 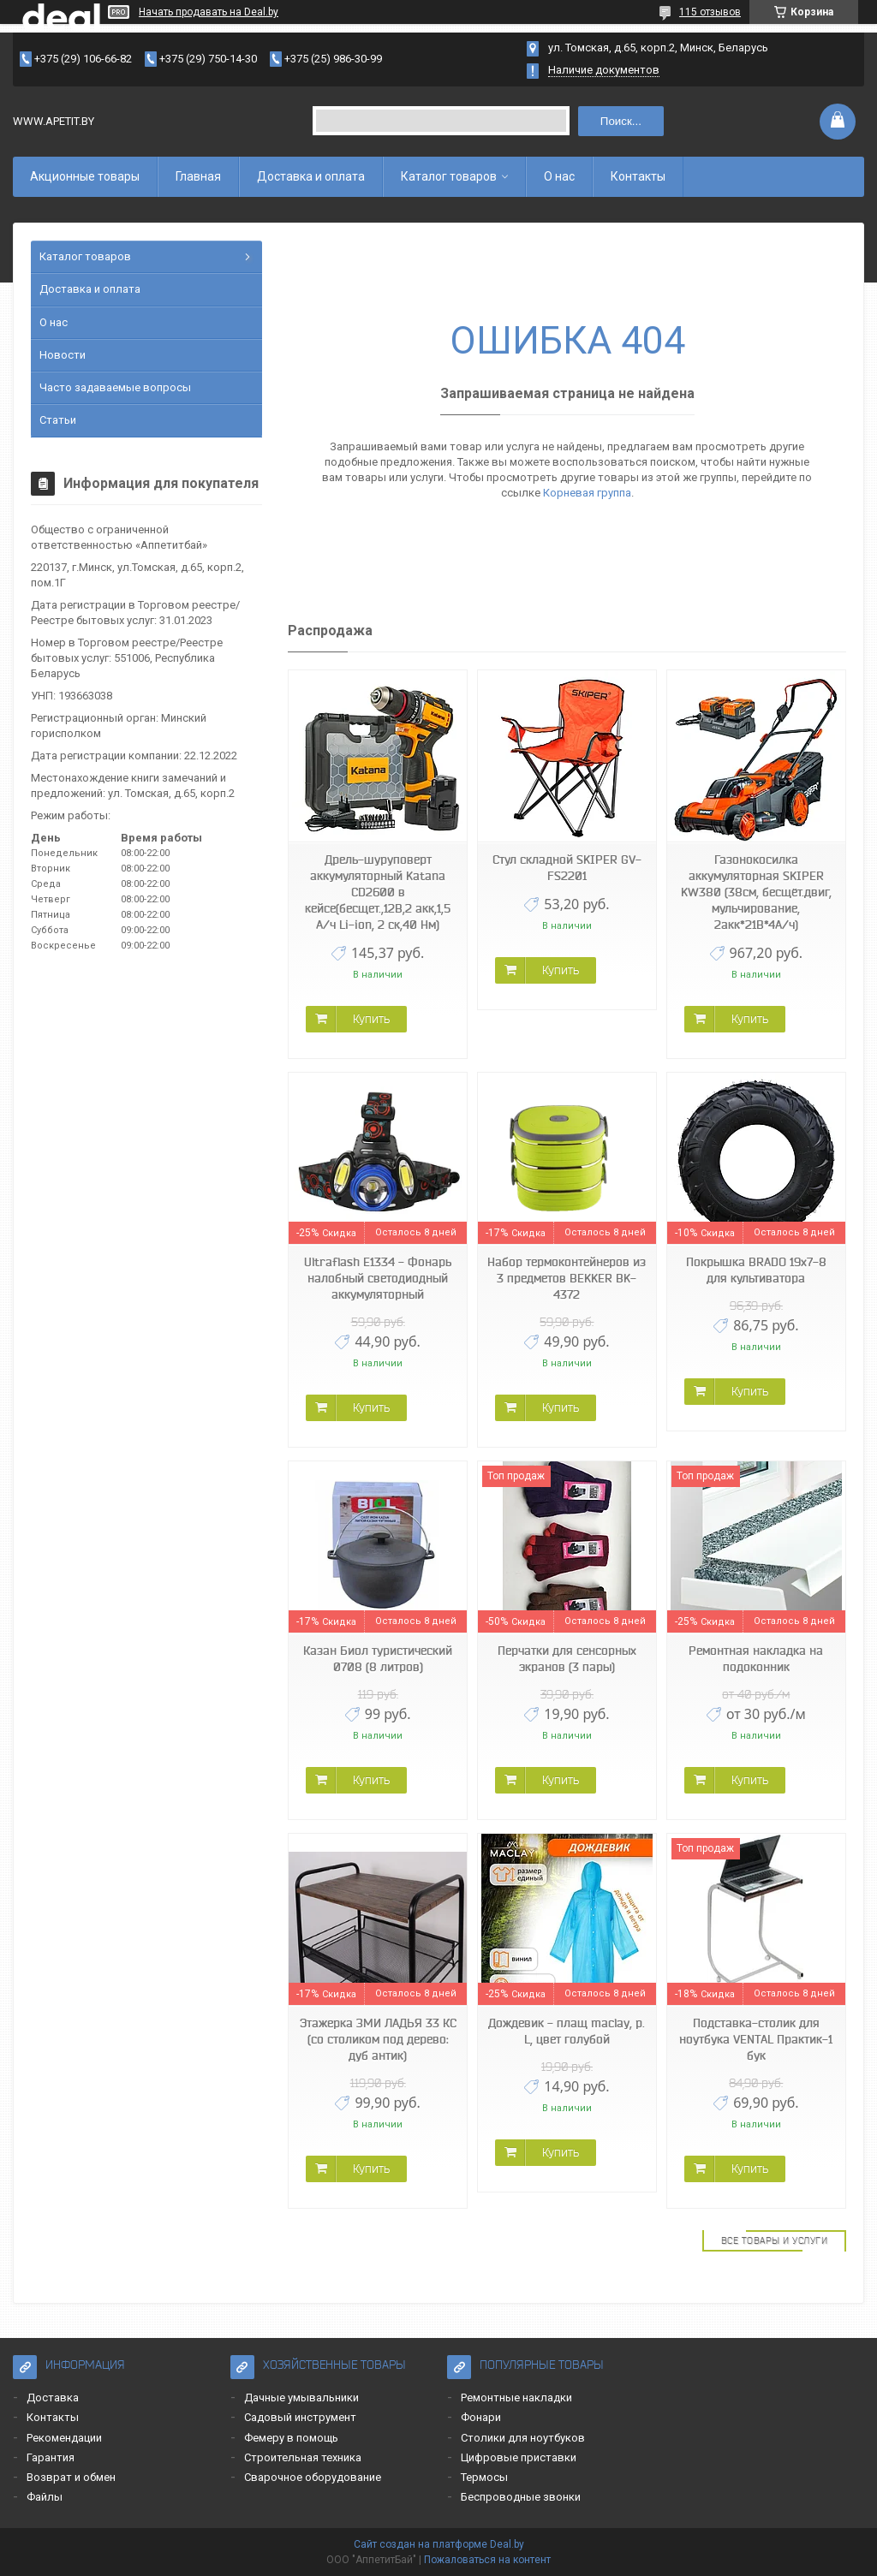 What do you see at coordinates (311, 176) in the screenshot?
I see `Доставка и оплата` at bounding box center [311, 176].